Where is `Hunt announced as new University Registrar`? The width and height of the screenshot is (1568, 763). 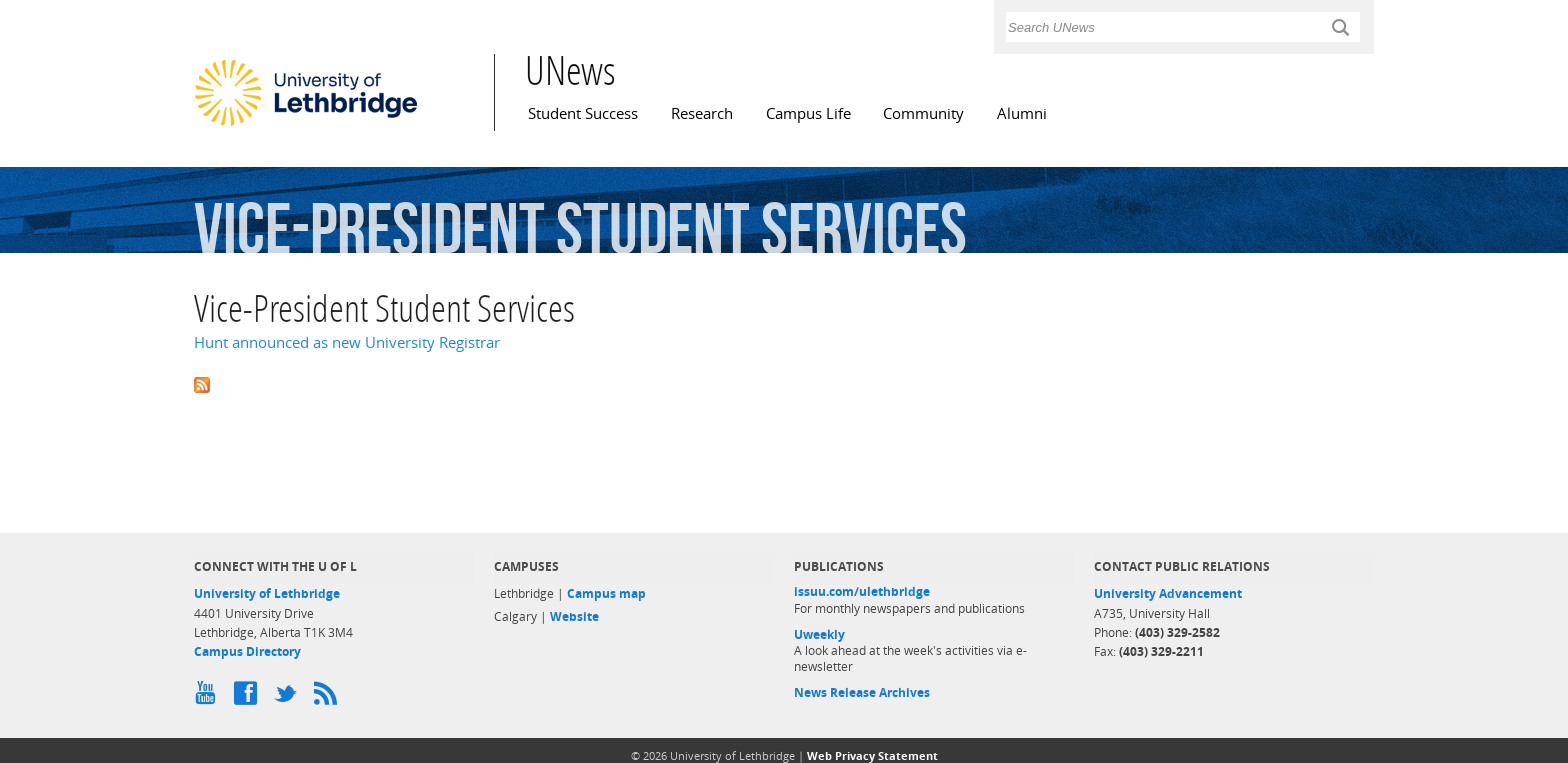 Hunt announced as new University Registrar is located at coordinates (347, 342).